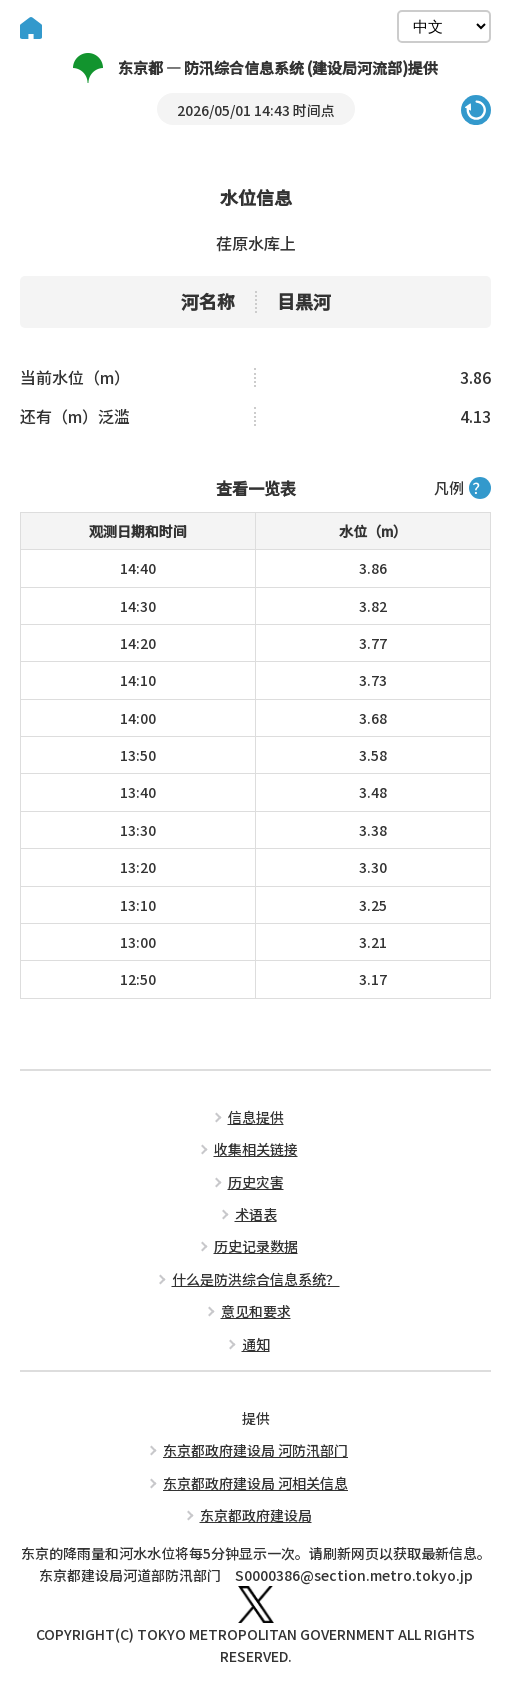 The height and width of the screenshot is (1698, 511). Describe the element at coordinates (255, 1450) in the screenshot. I see `东京都政府建设局 河防汛部门` at that location.